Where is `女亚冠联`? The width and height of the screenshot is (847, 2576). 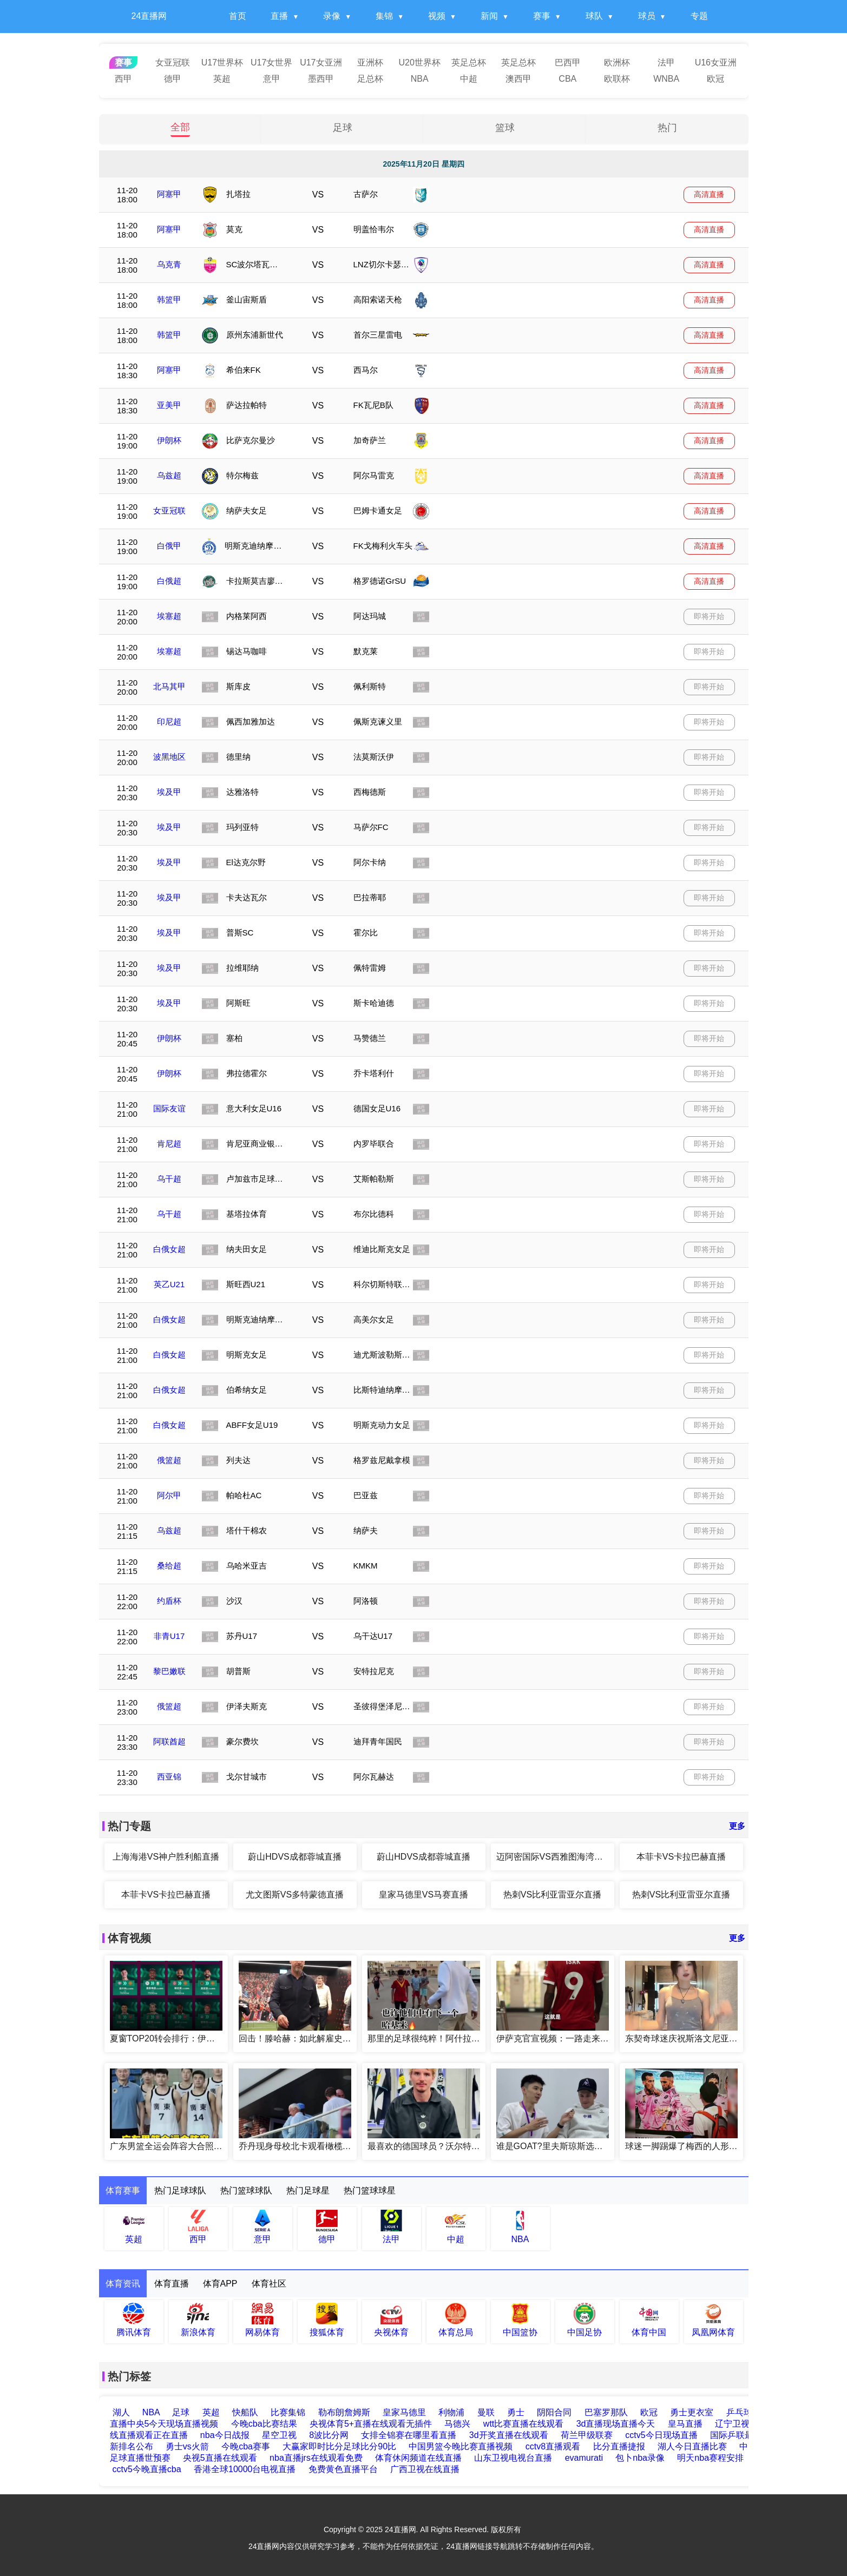
女亚冠联 is located at coordinates (172, 62).